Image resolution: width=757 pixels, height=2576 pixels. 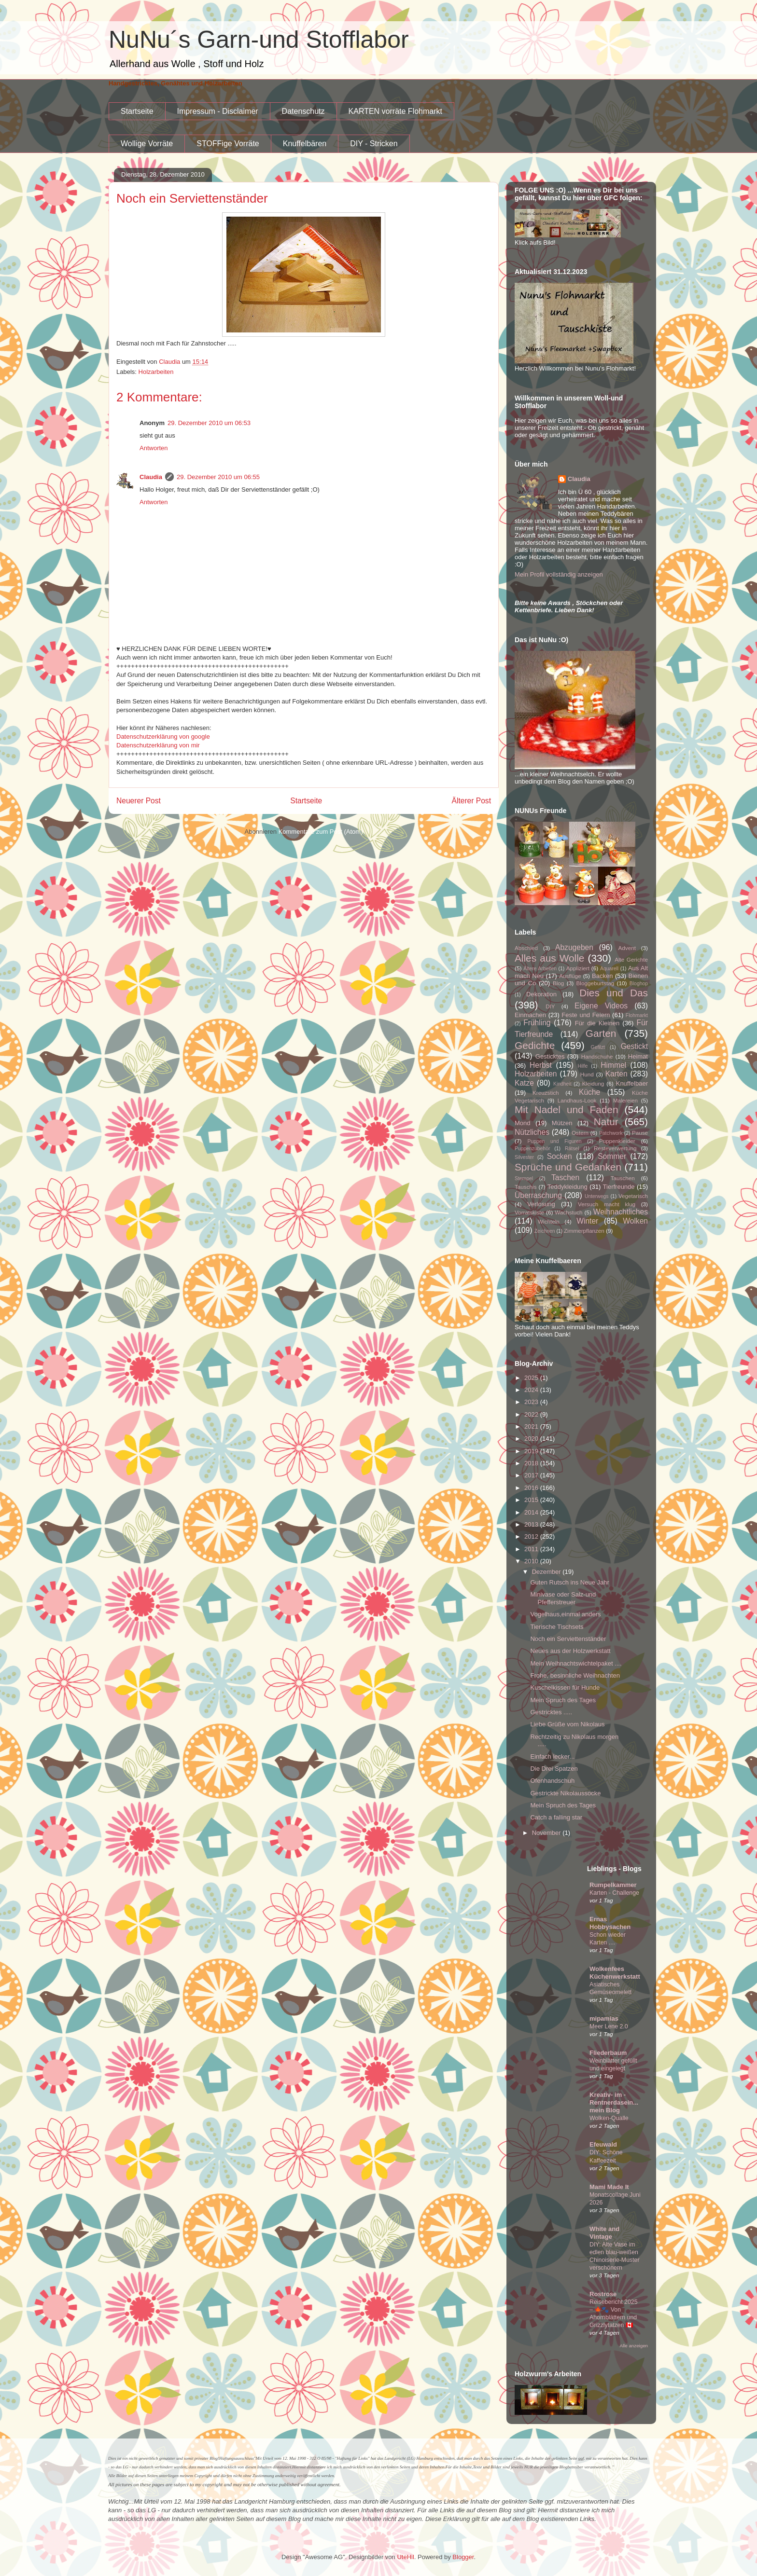 What do you see at coordinates (551, 1712) in the screenshot?
I see `Gestricktes .....` at bounding box center [551, 1712].